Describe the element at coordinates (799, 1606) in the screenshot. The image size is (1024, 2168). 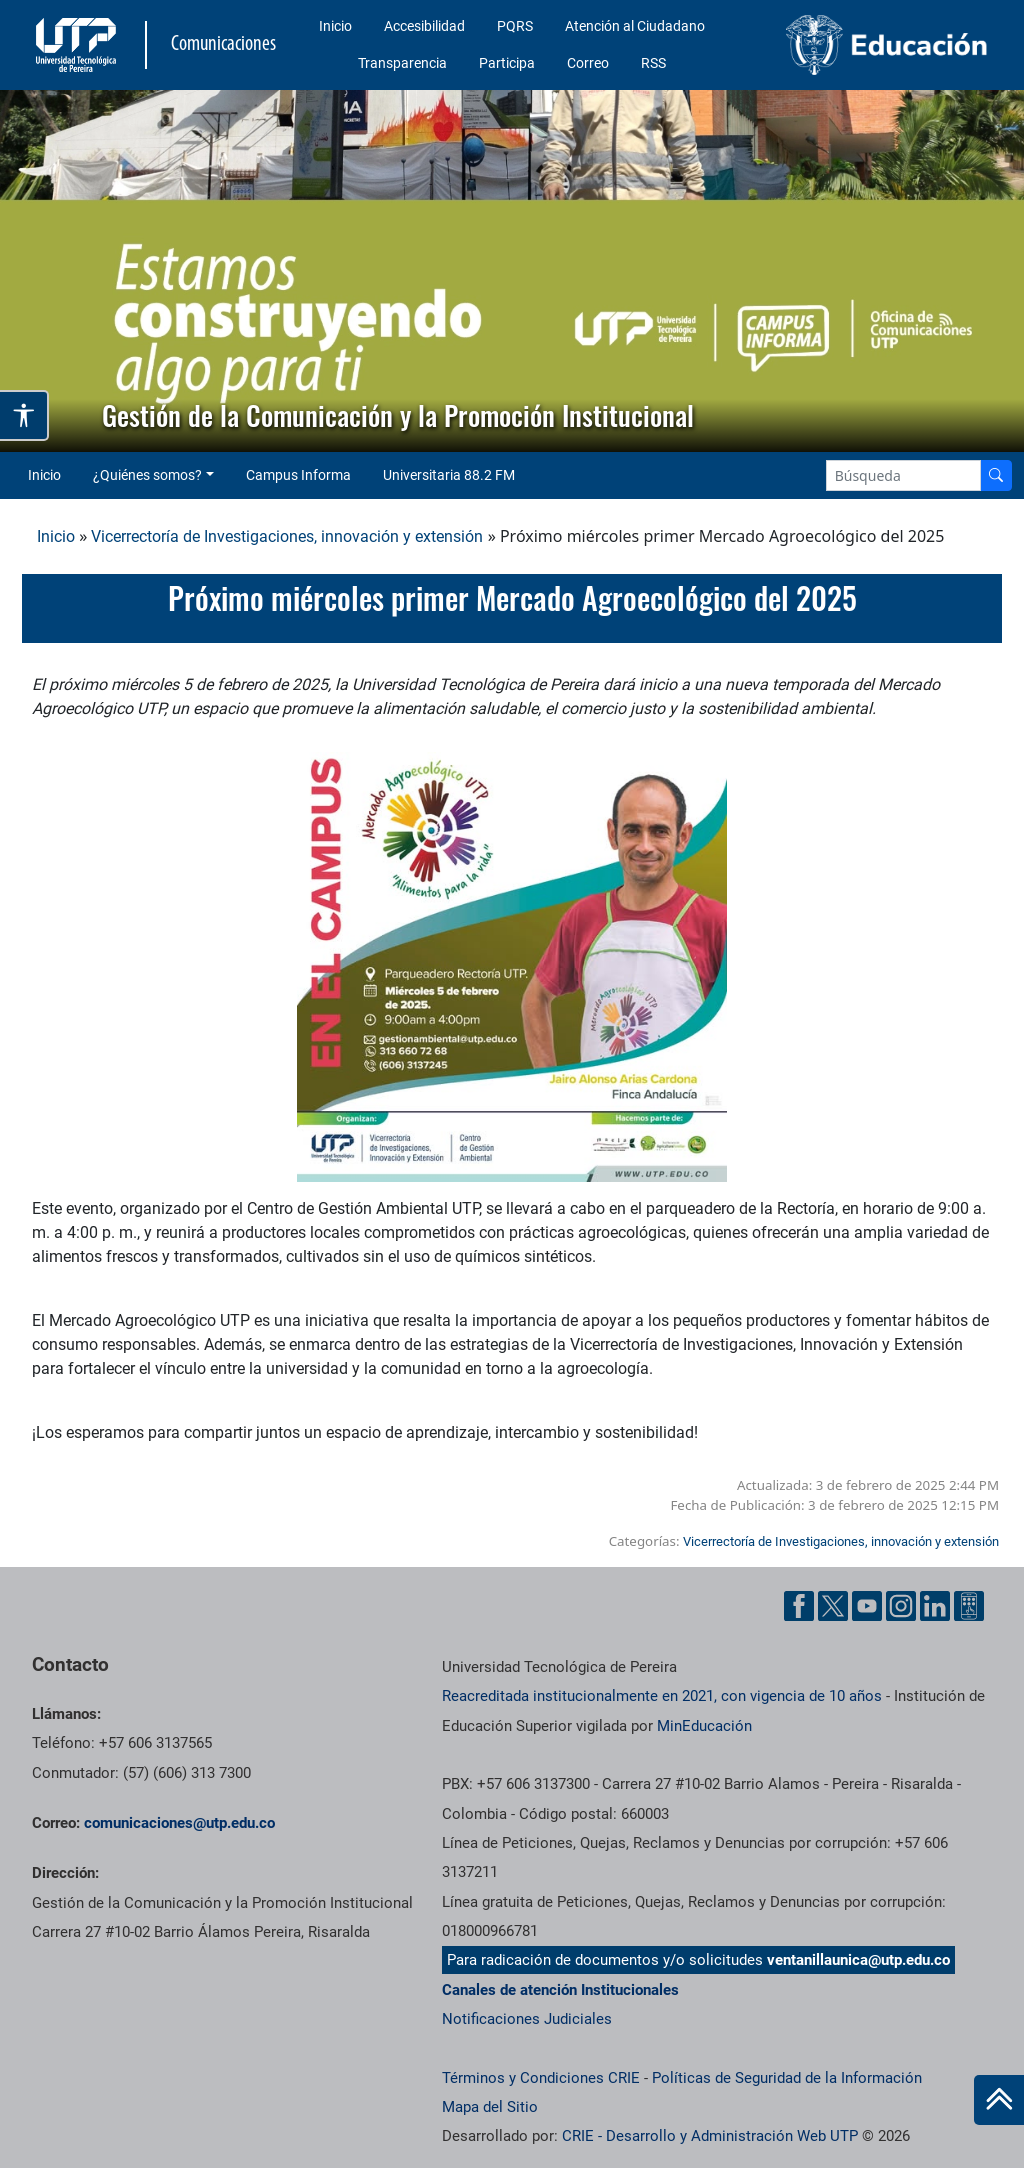
I see `[Facebook UTP]` at that location.